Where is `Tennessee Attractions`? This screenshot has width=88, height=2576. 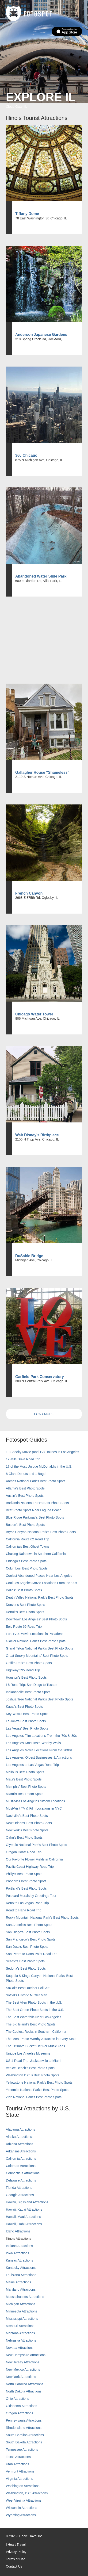 Tennessee Attractions is located at coordinates (22, 2449).